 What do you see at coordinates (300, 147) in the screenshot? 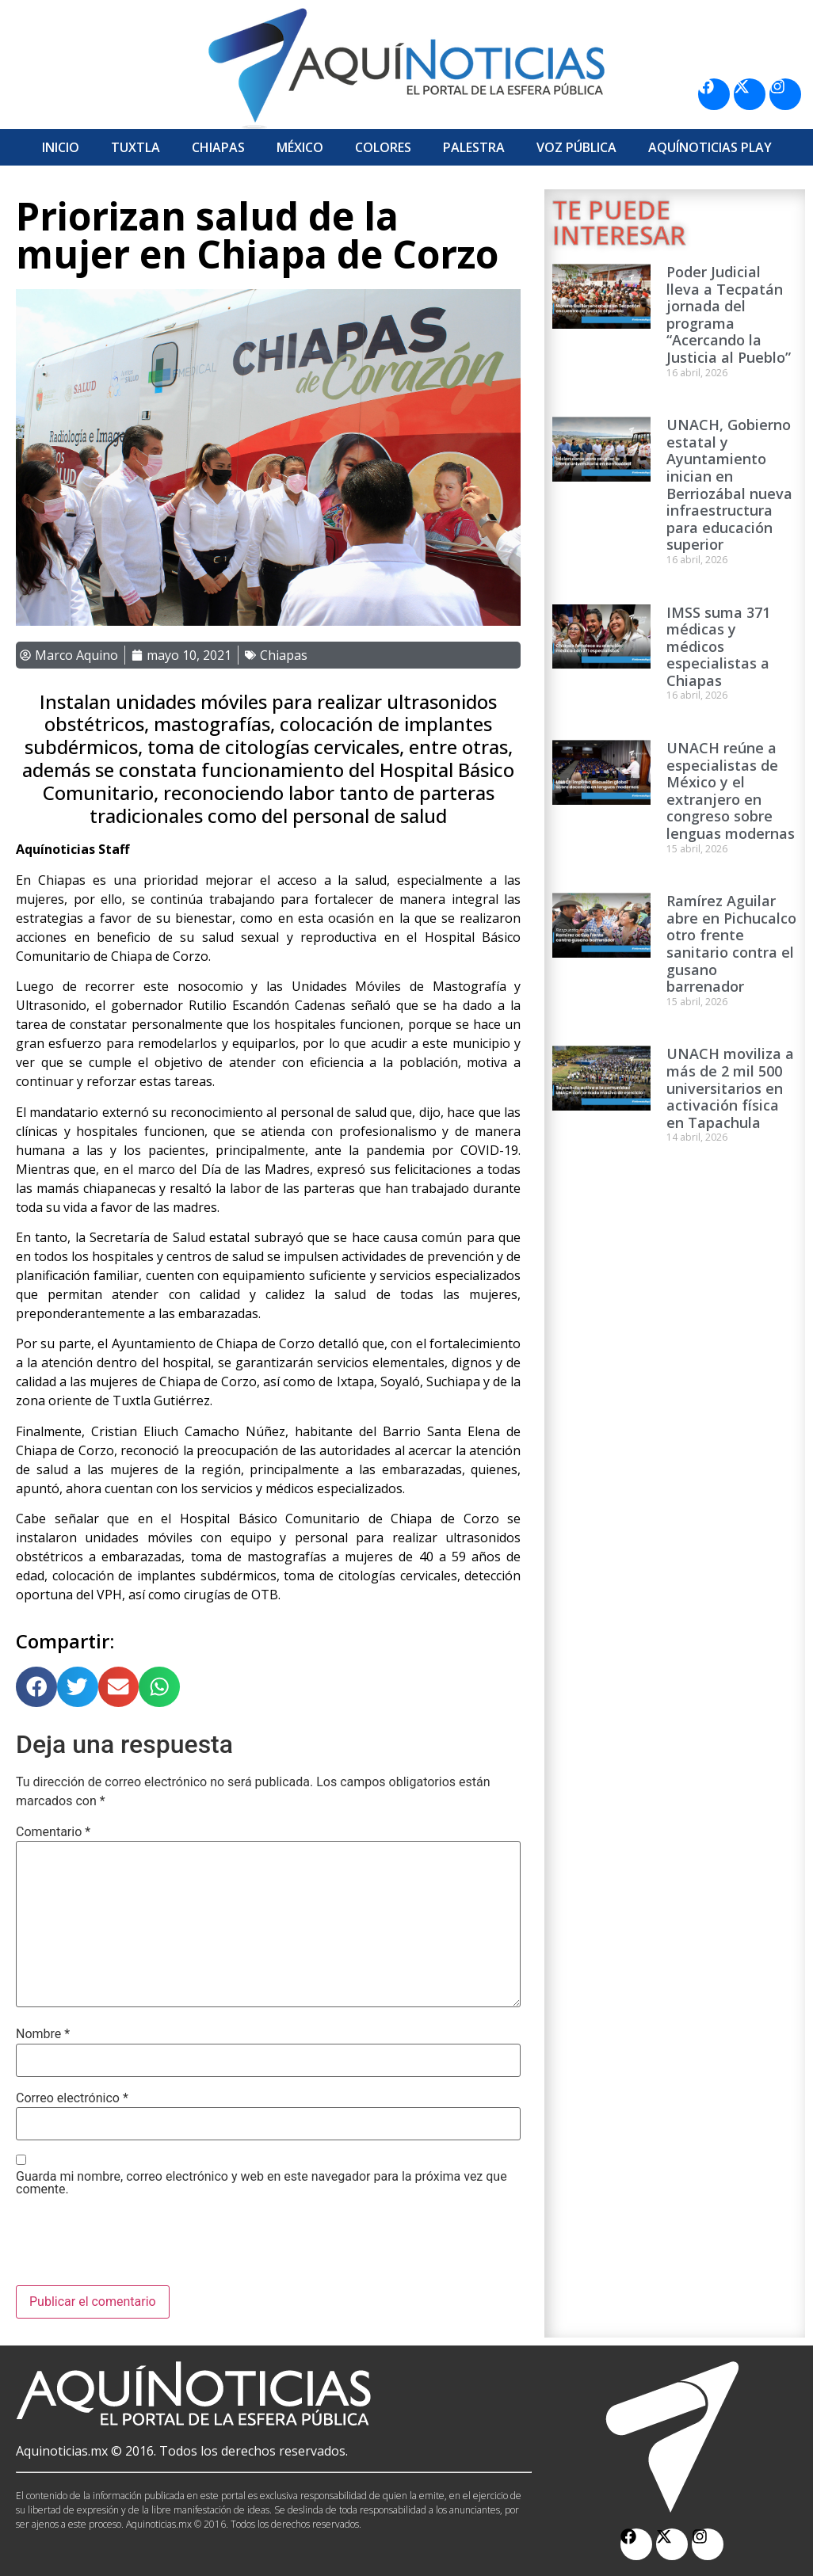
I see `México` at bounding box center [300, 147].